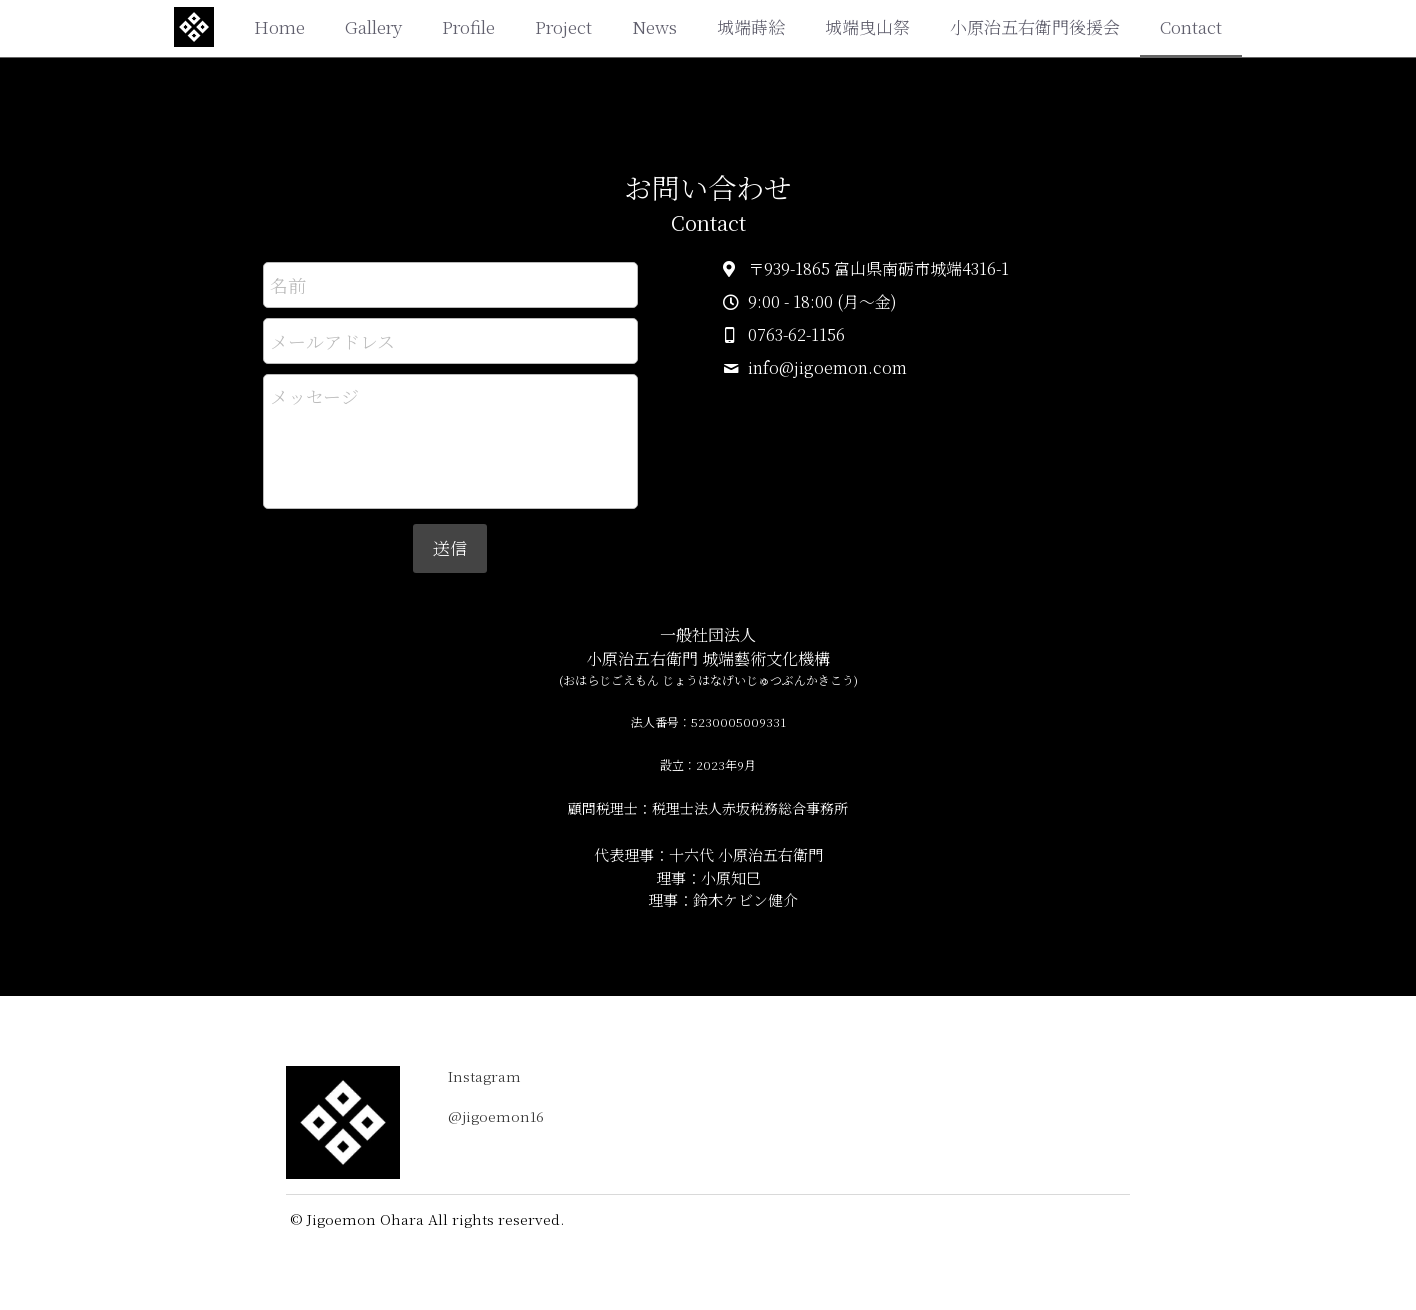 The image size is (1416, 1310). What do you see at coordinates (1035, 26) in the screenshot?
I see `小原治五右衛門後援会` at bounding box center [1035, 26].